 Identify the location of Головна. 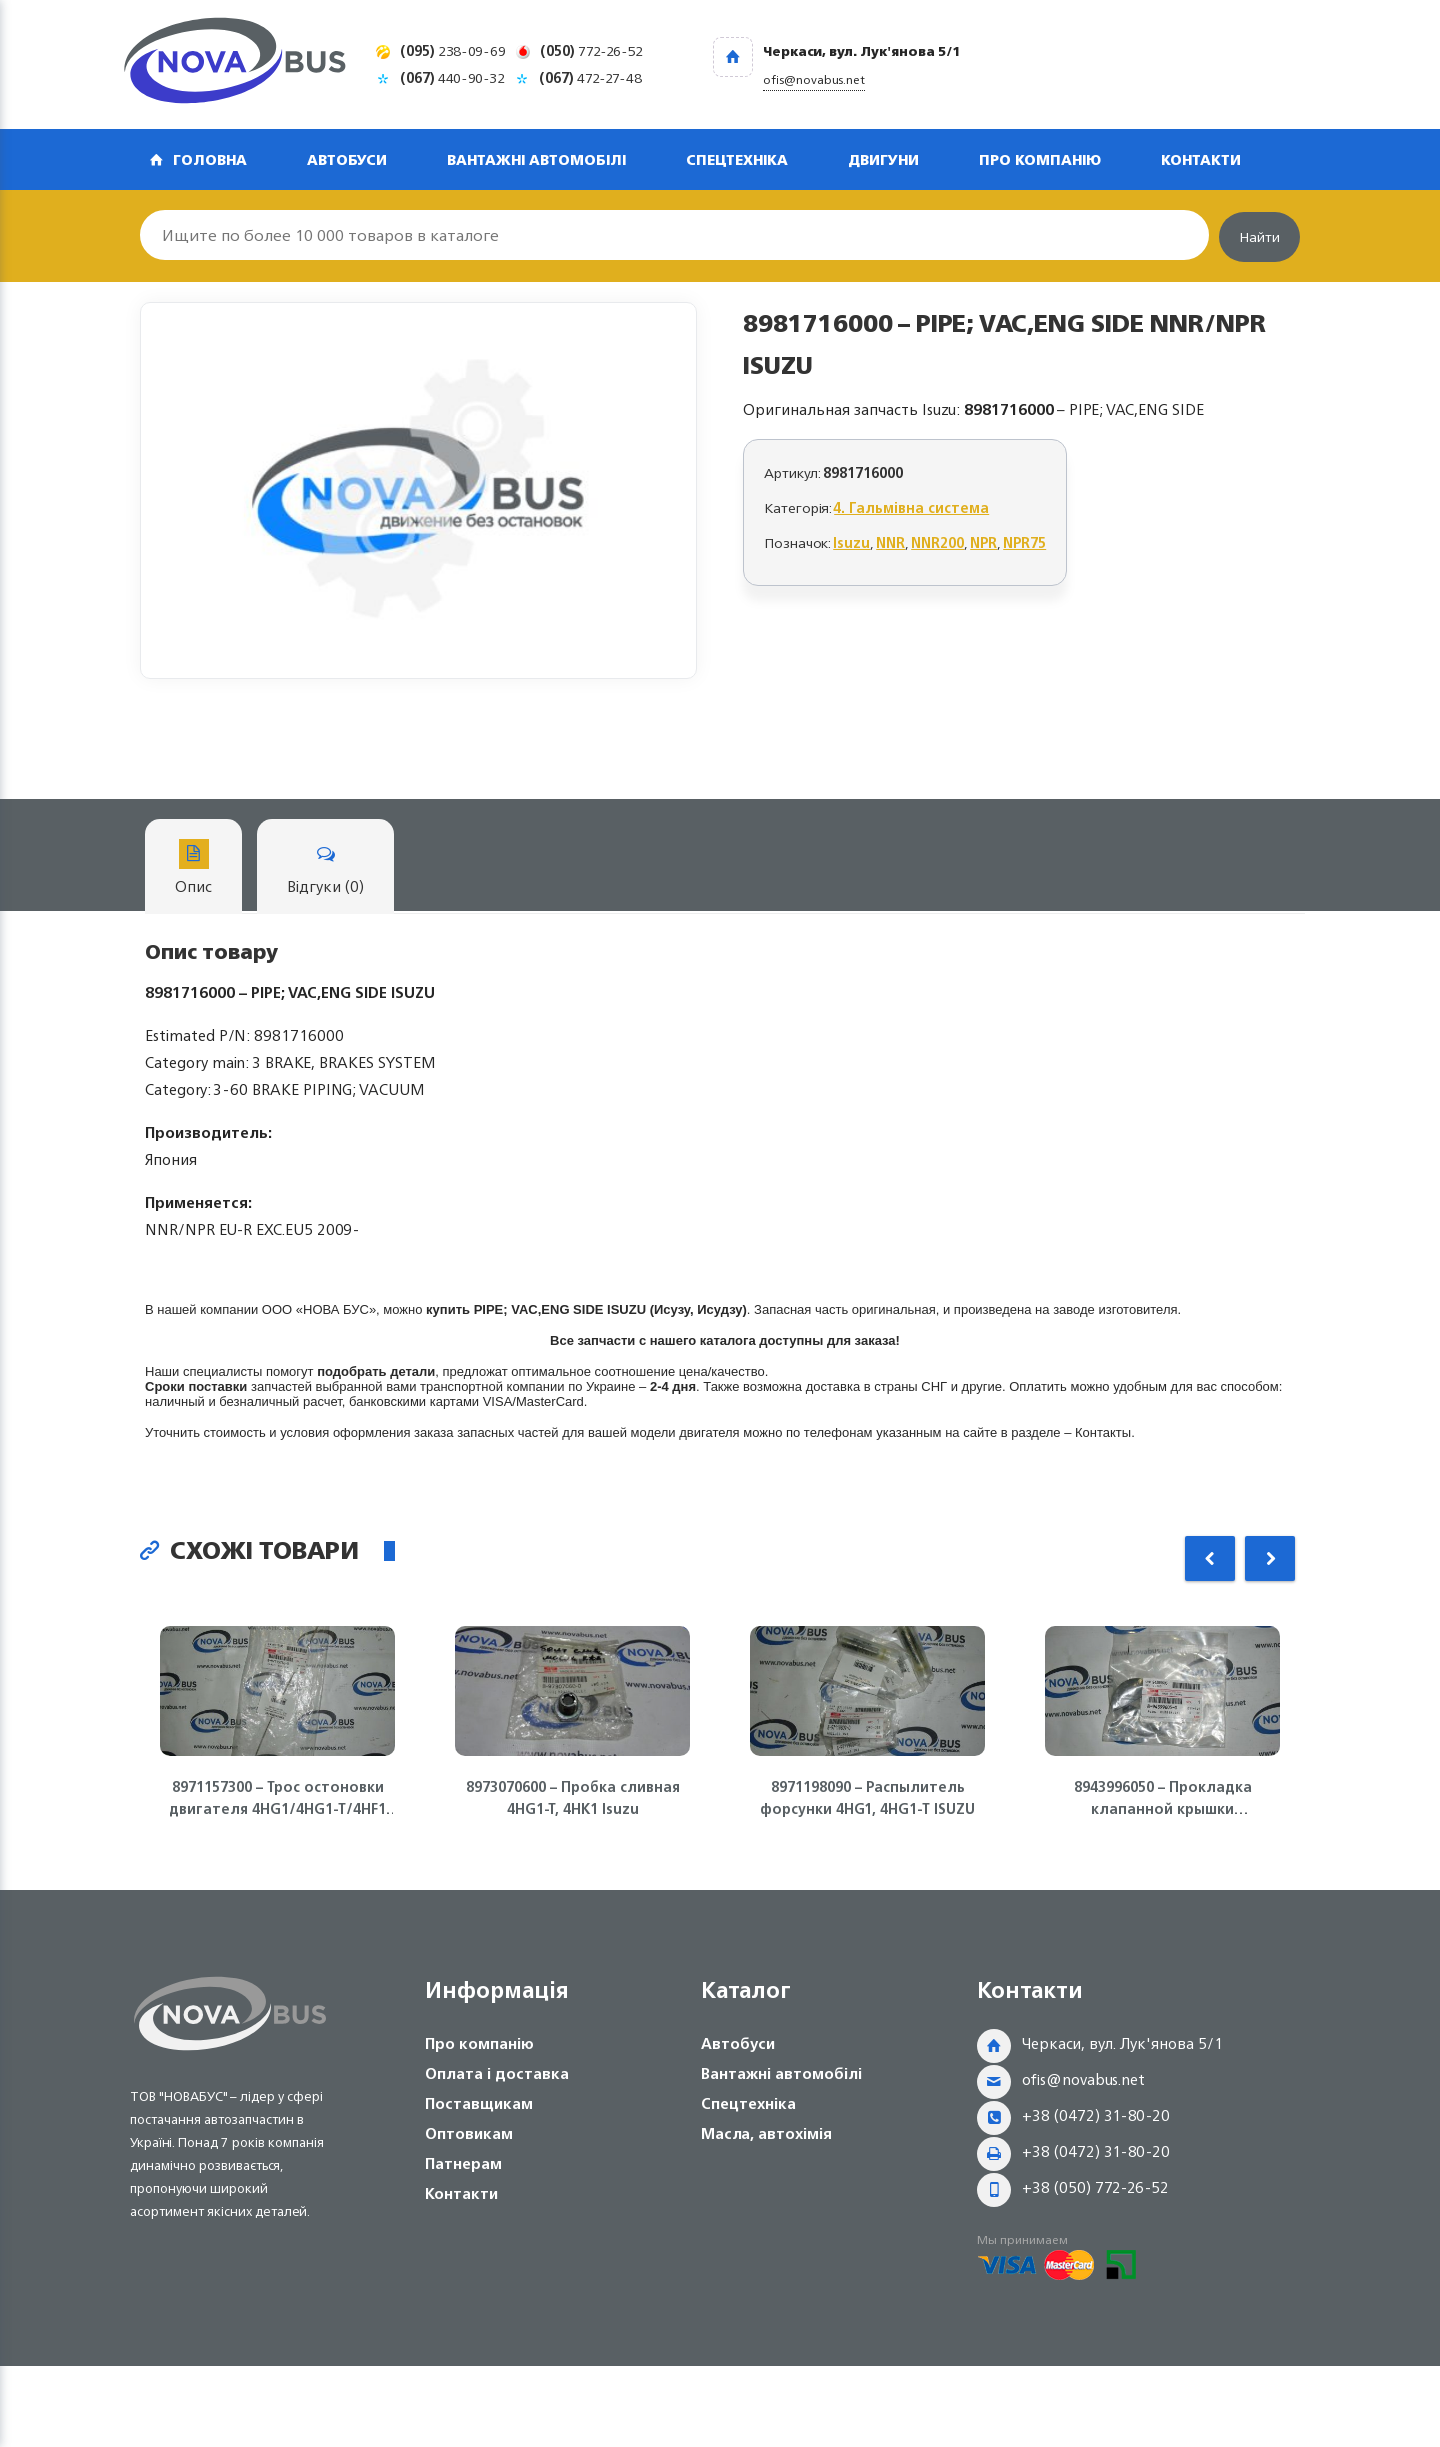
(210, 159).